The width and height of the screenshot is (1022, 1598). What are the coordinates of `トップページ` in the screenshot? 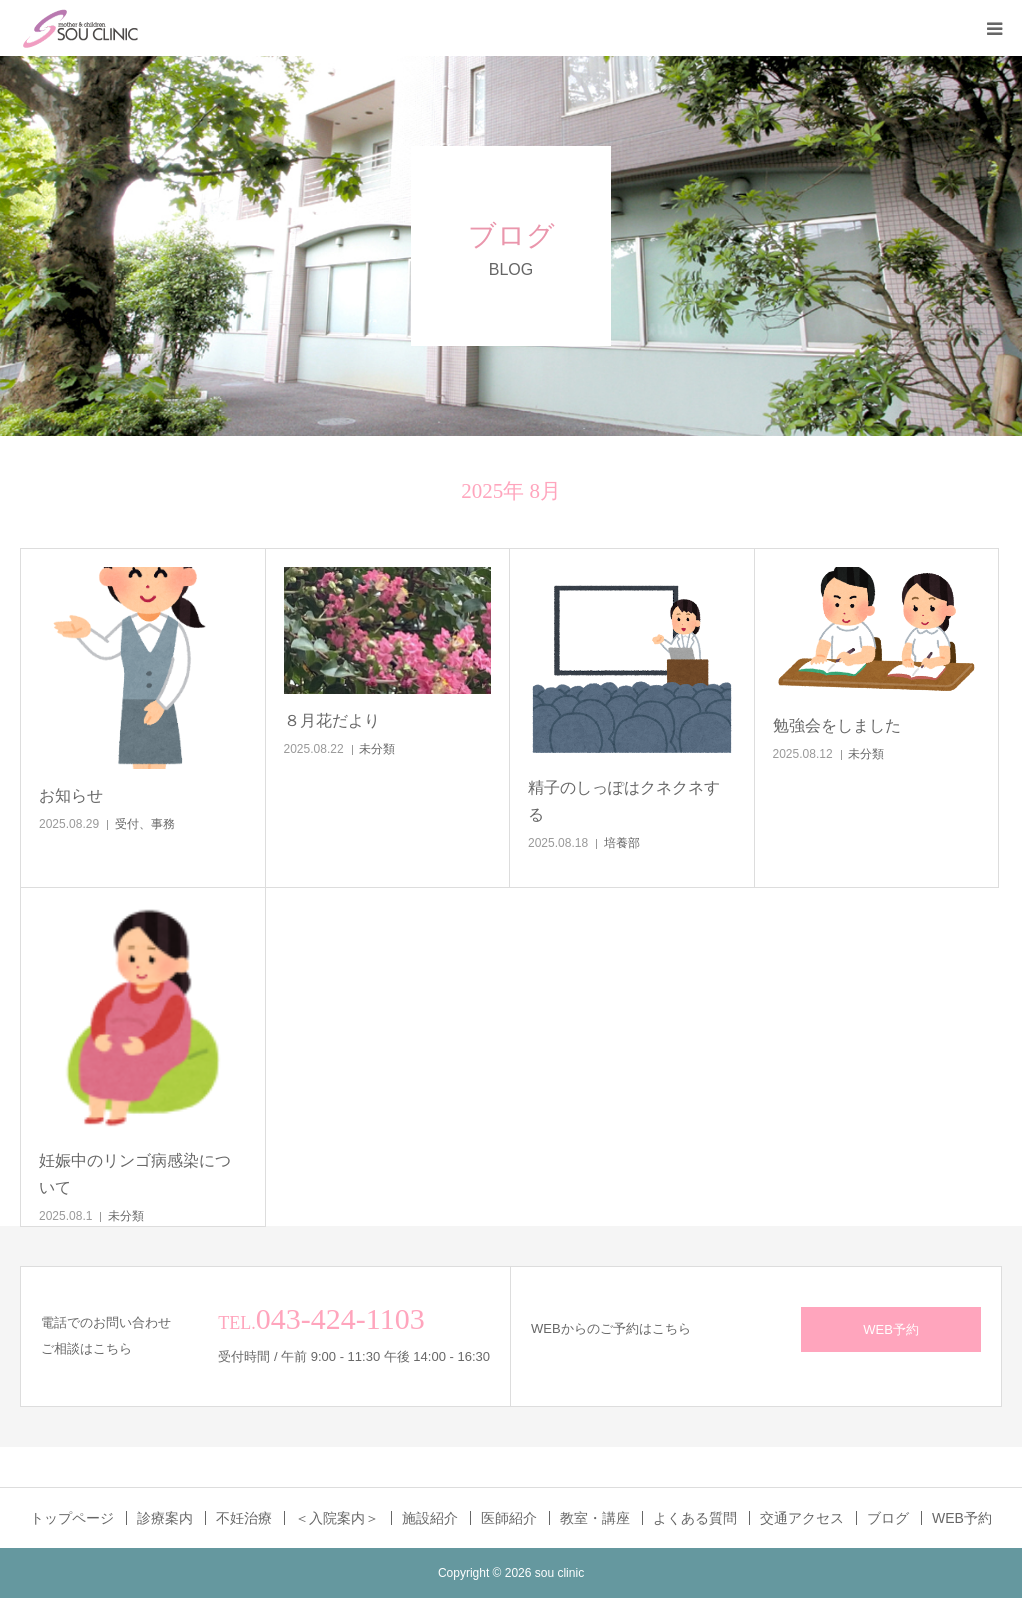 It's located at (72, 1518).